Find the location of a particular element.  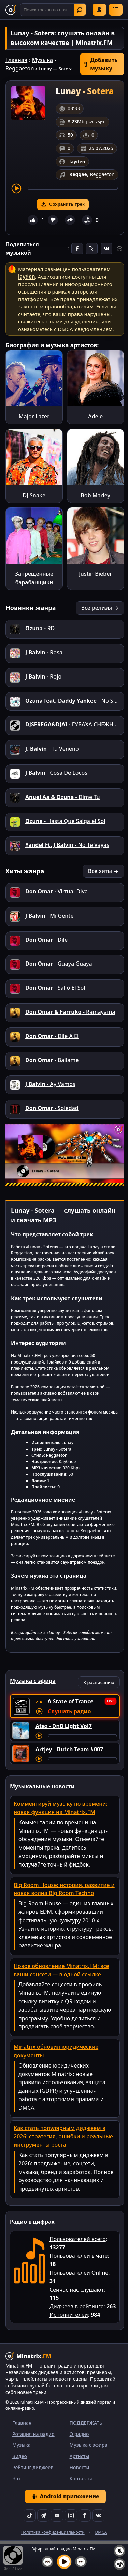

[Меню] is located at coordinates (116, 10).